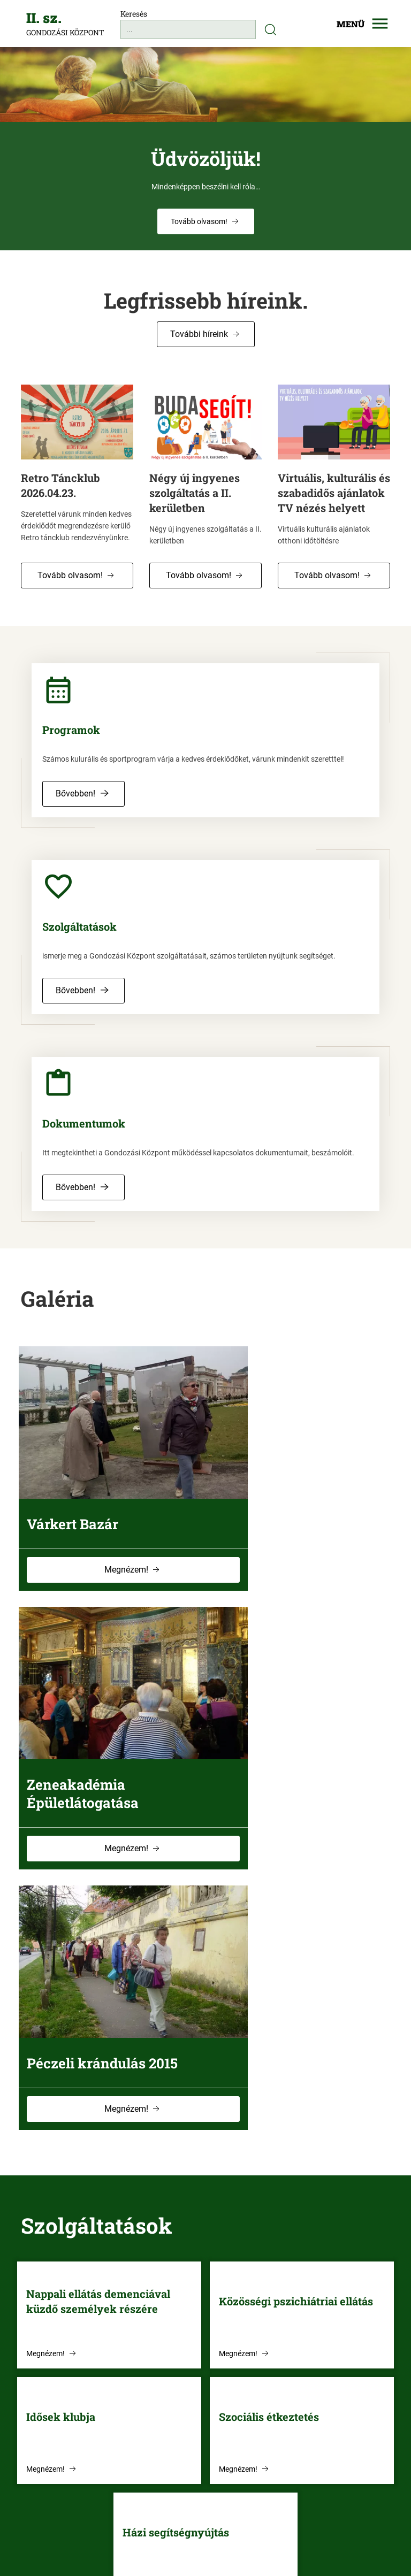  I want to click on Keresés, so click(133, 14).